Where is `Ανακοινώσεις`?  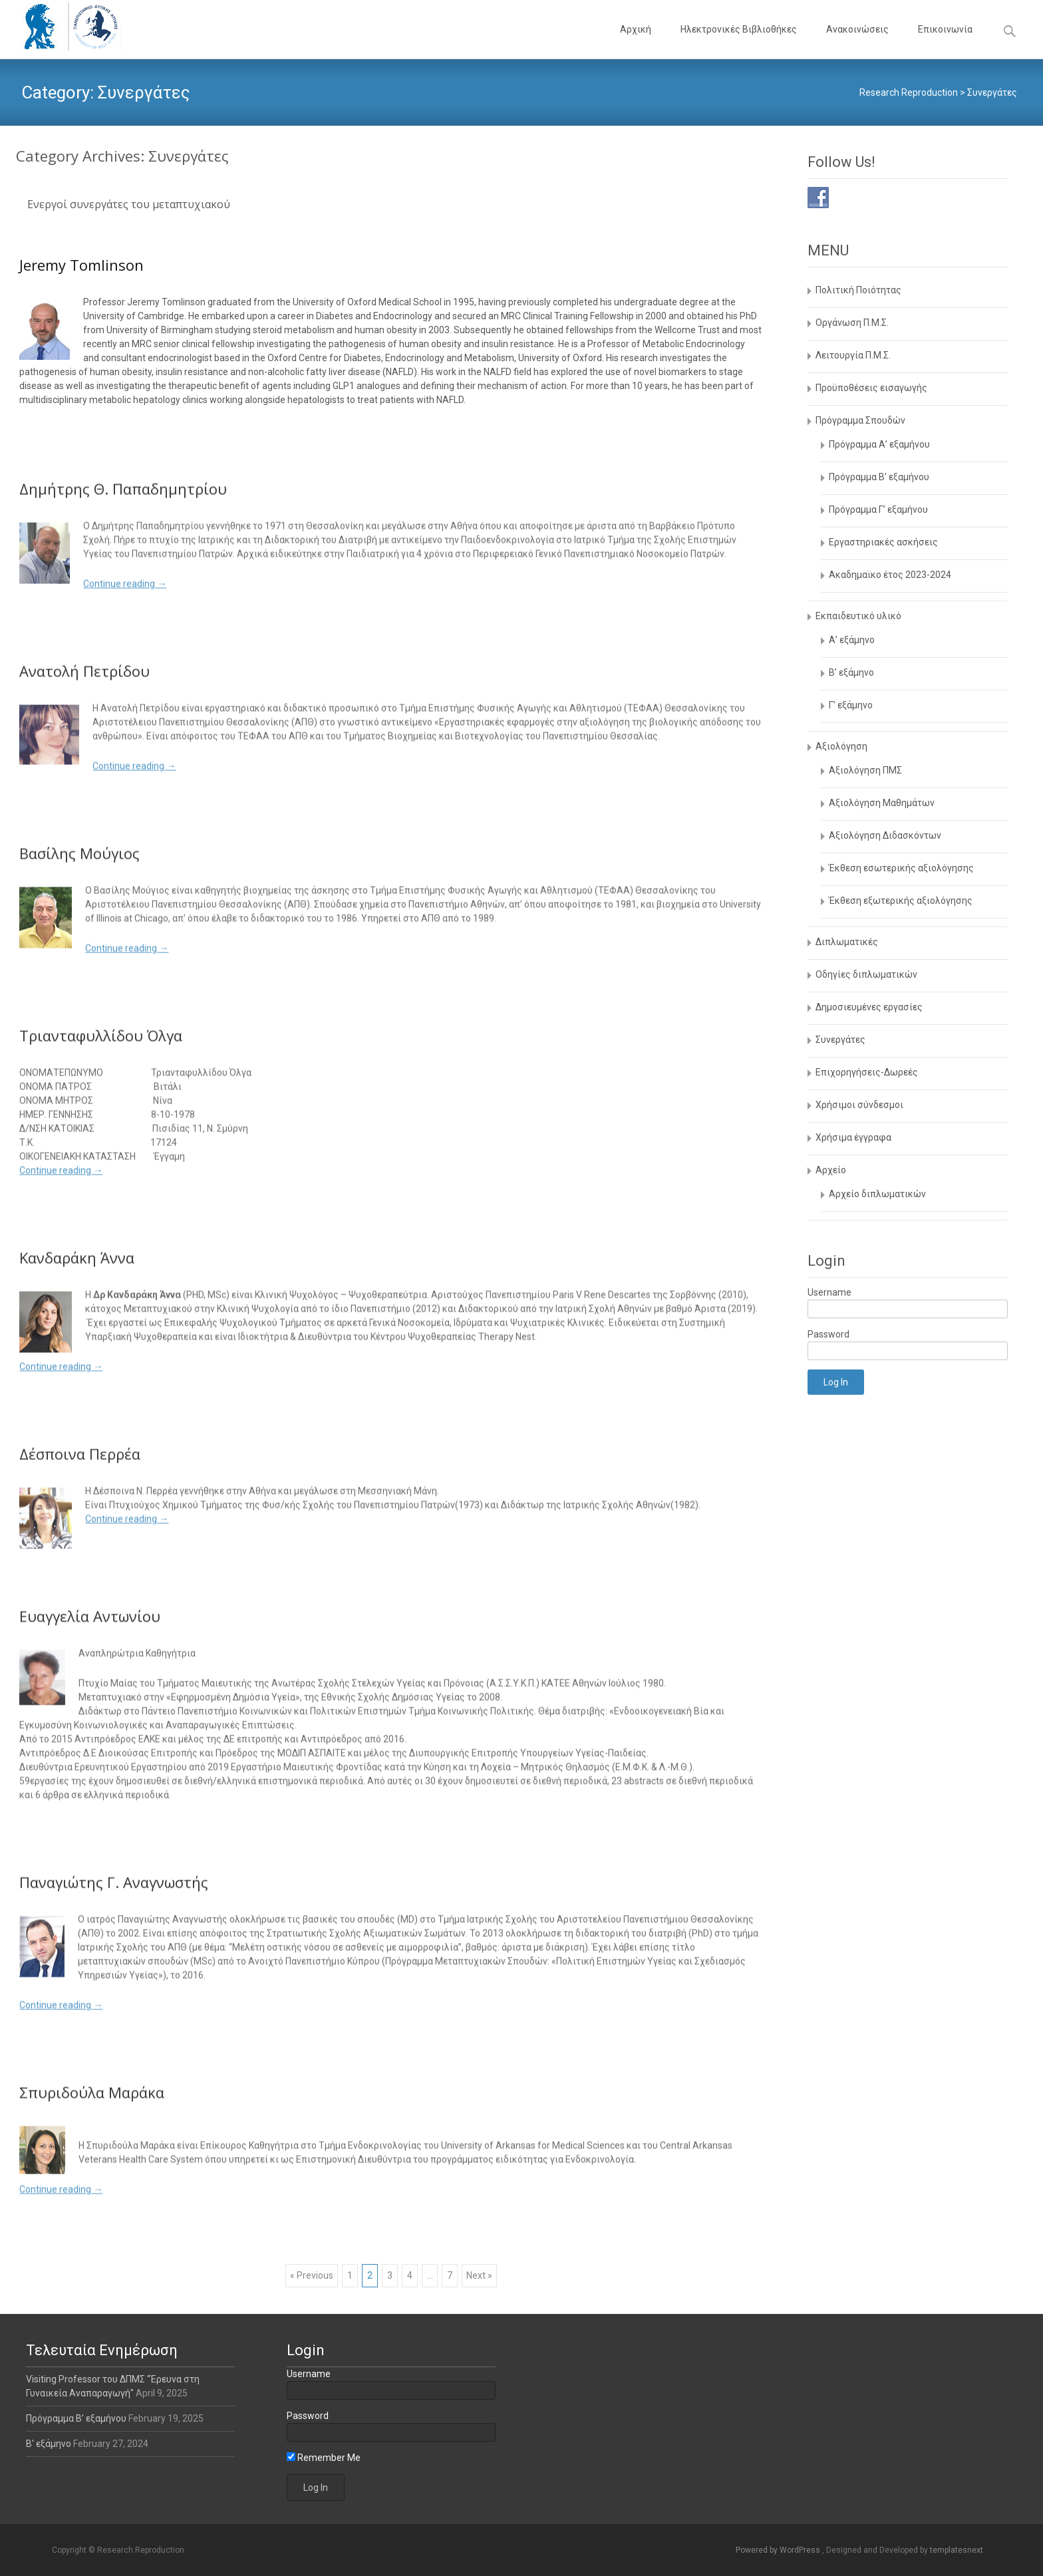 Ανακοινώσεις is located at coordinates (857, 41).